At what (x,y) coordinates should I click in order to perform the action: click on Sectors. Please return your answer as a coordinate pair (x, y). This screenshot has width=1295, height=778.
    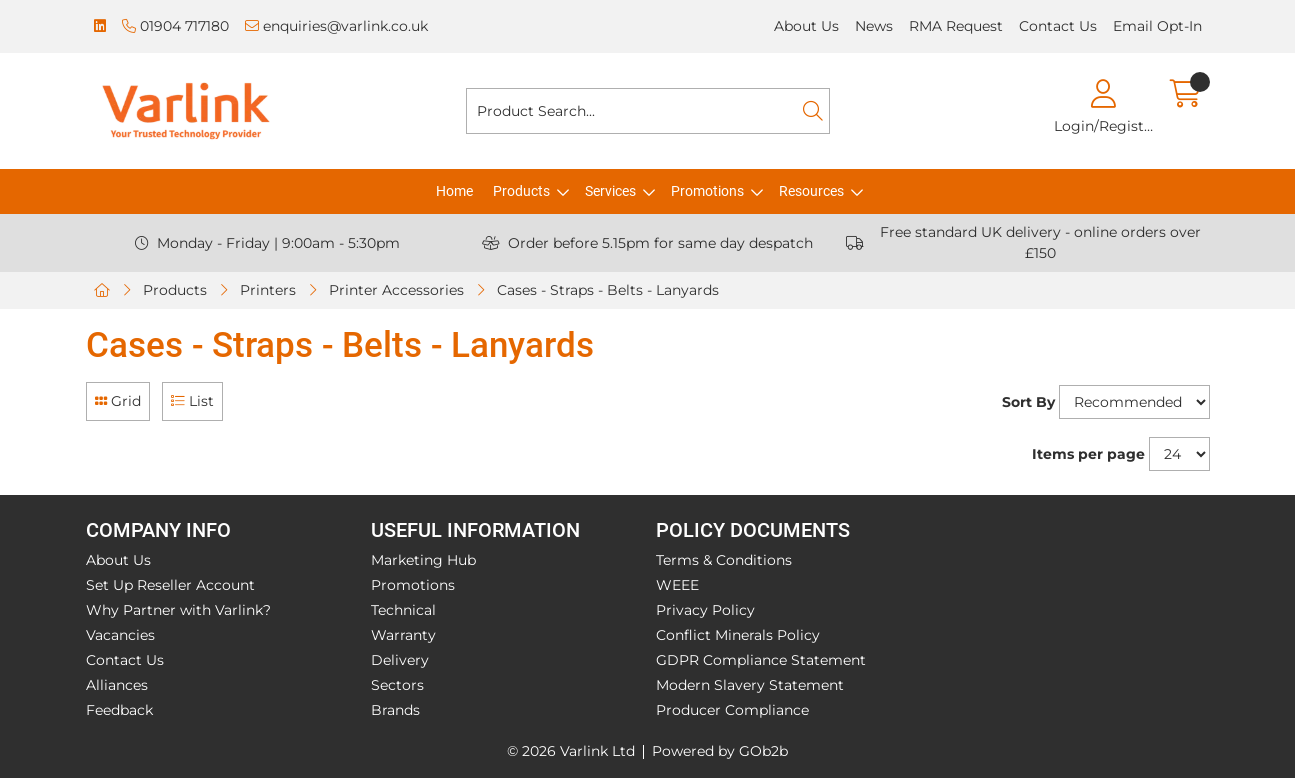
    Looking at the image, I should click on (397, 685).